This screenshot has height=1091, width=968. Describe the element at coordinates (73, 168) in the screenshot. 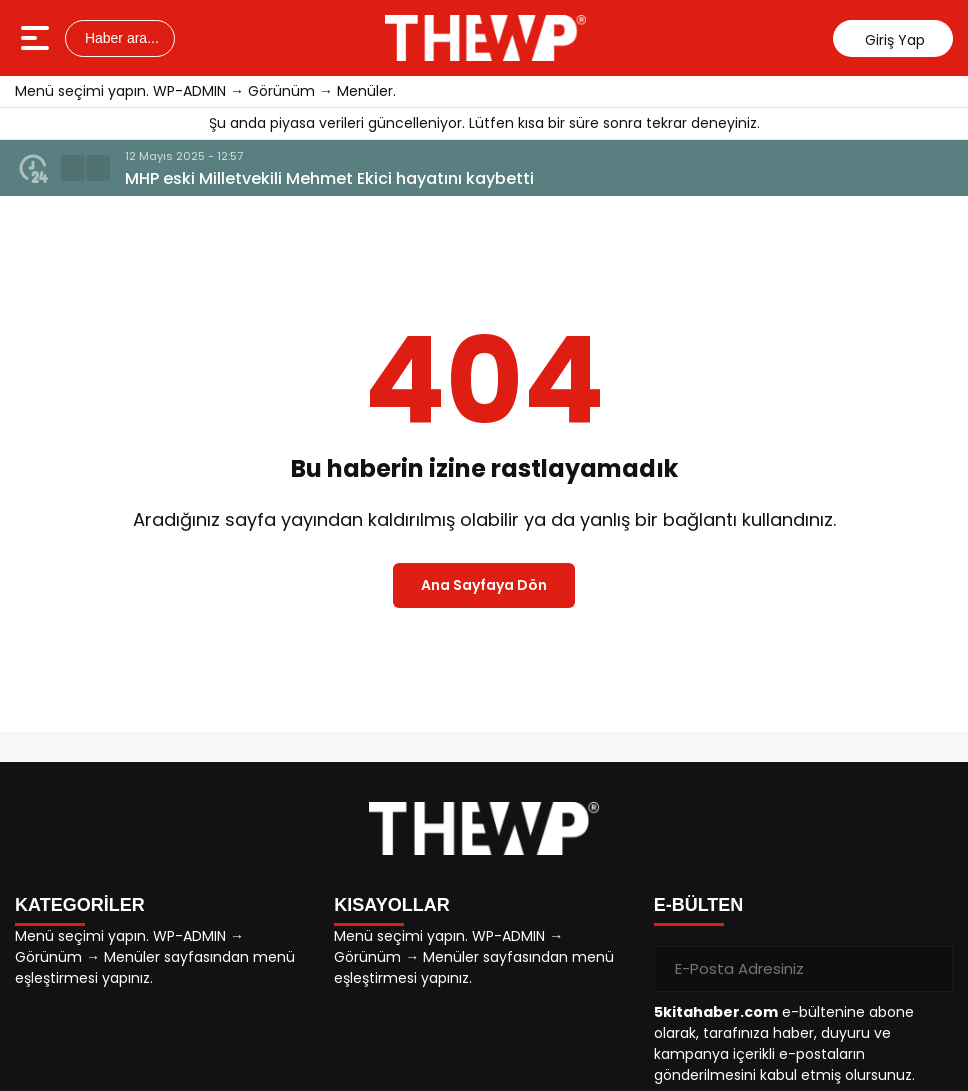

I see `[button]` at that location.